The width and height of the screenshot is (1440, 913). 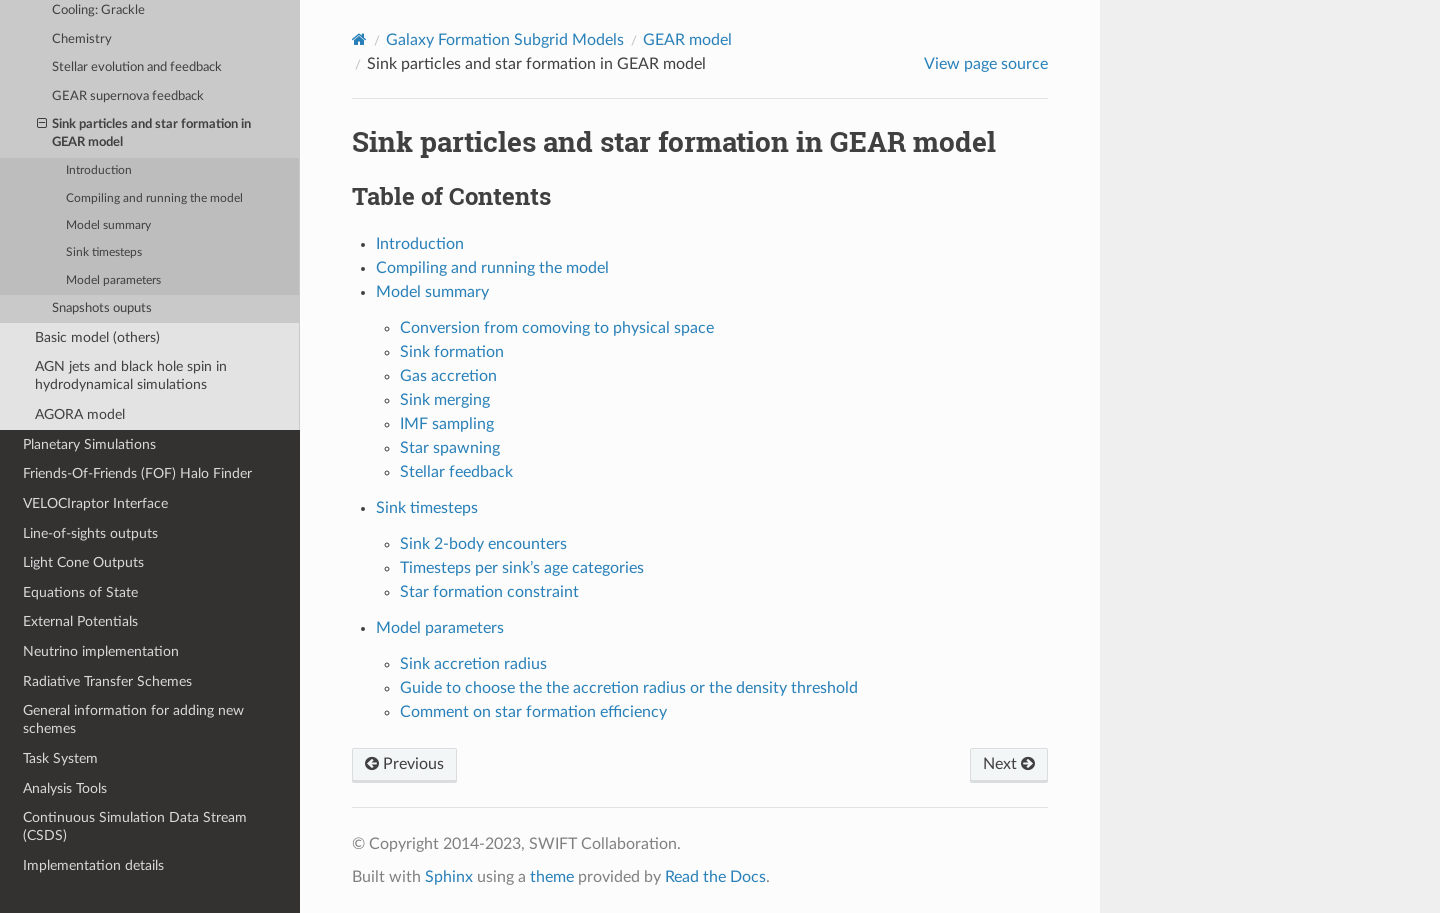 What do you see at coordinates (1009, 764) in the screenshot?
I see `Next` at bounding box center [1009, 764].